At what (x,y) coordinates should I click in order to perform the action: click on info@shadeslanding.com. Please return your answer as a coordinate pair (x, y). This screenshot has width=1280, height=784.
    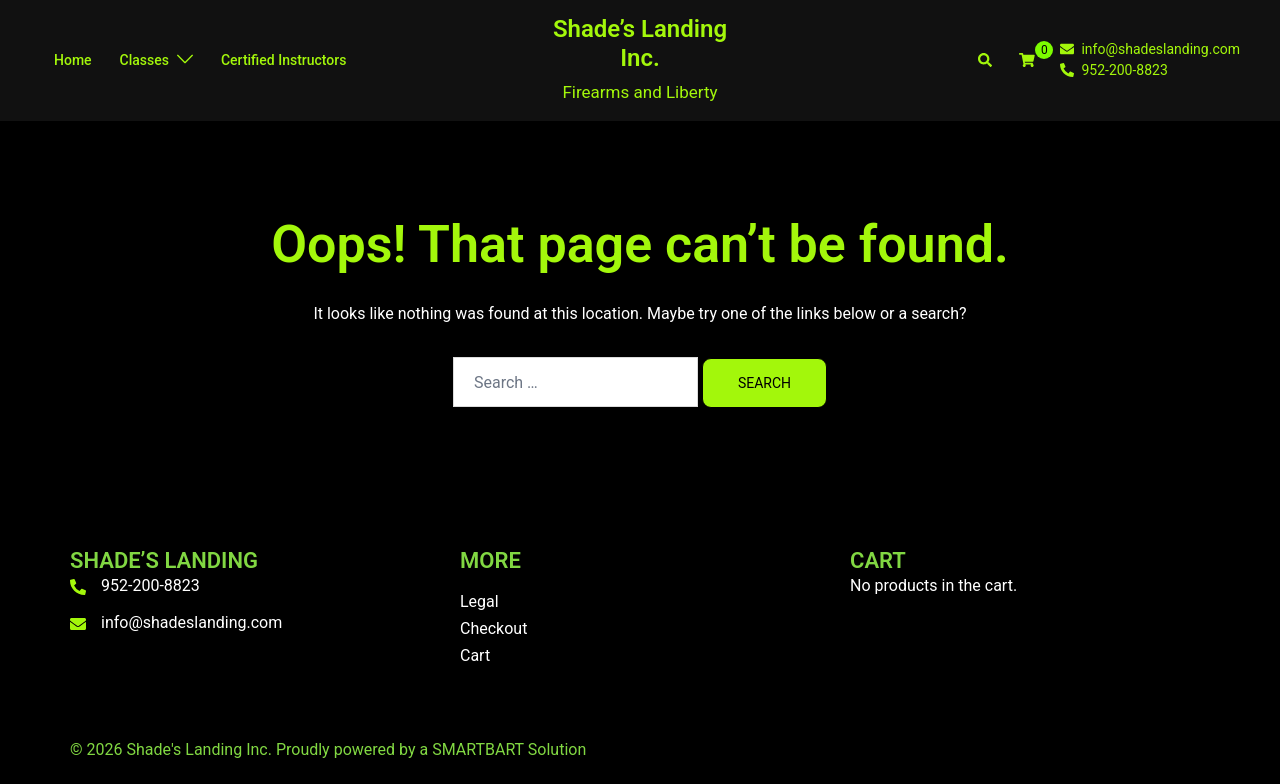
    Looking at the image, I should click on (191, 622).